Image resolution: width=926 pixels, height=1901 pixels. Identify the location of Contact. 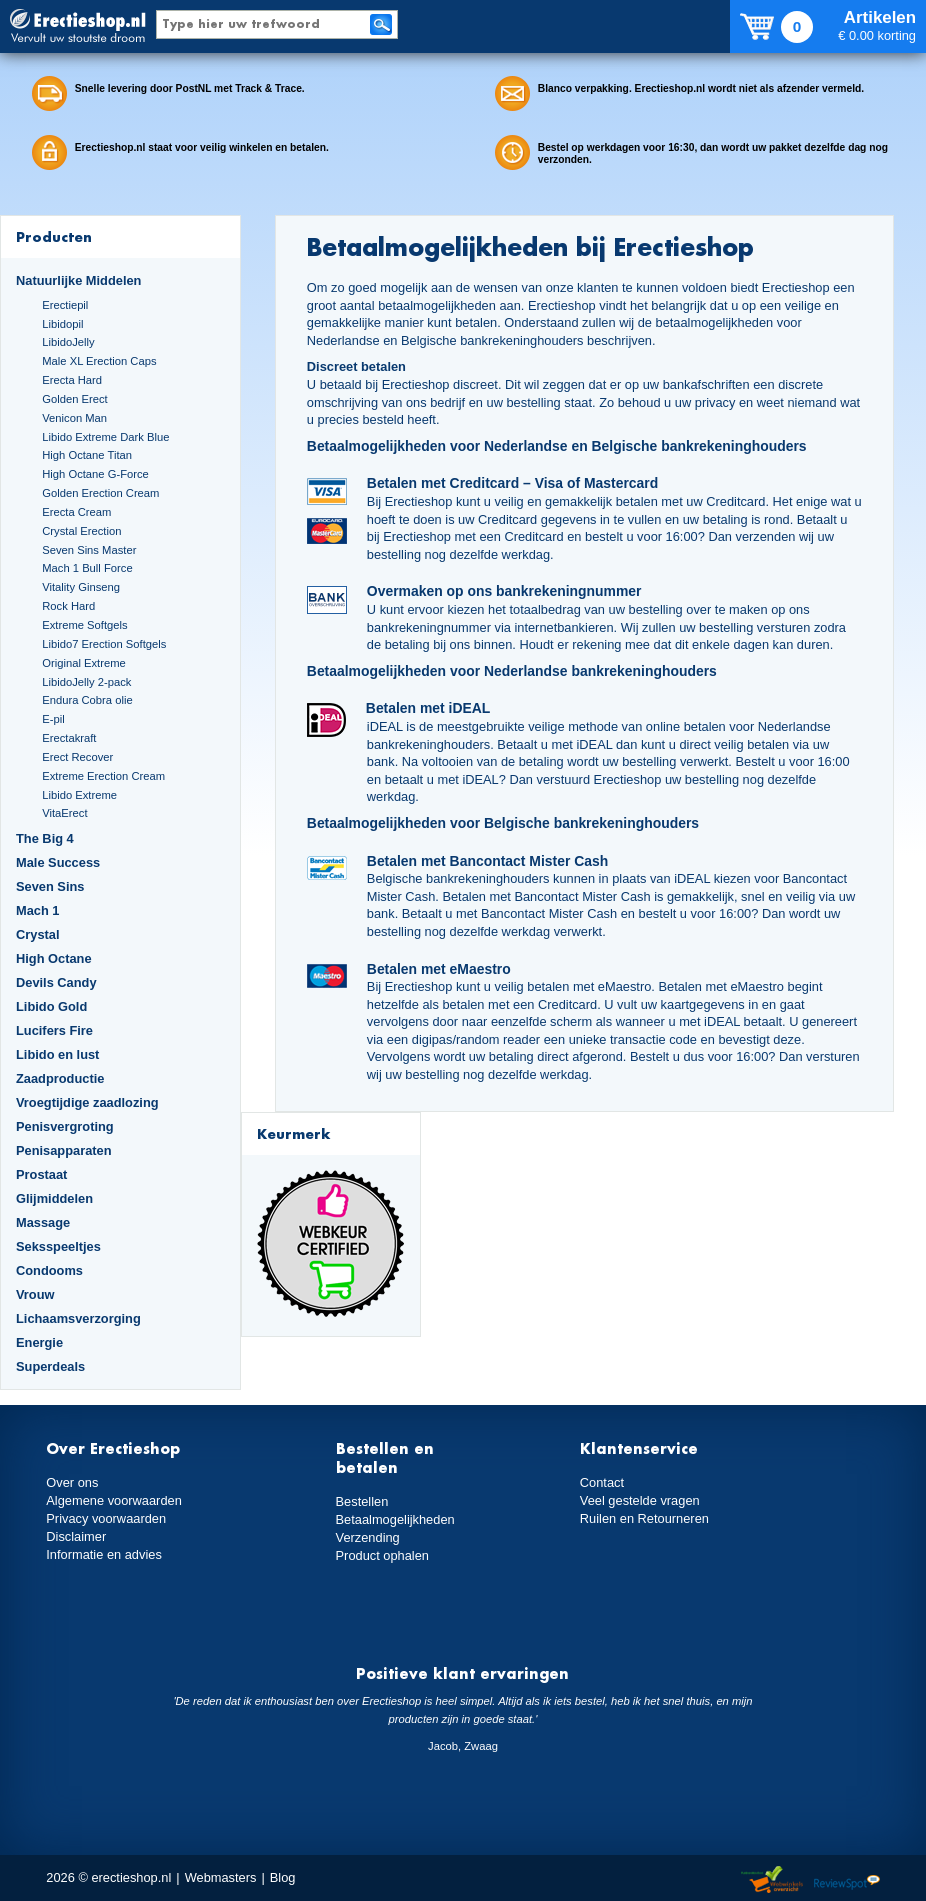
(602, 1482).